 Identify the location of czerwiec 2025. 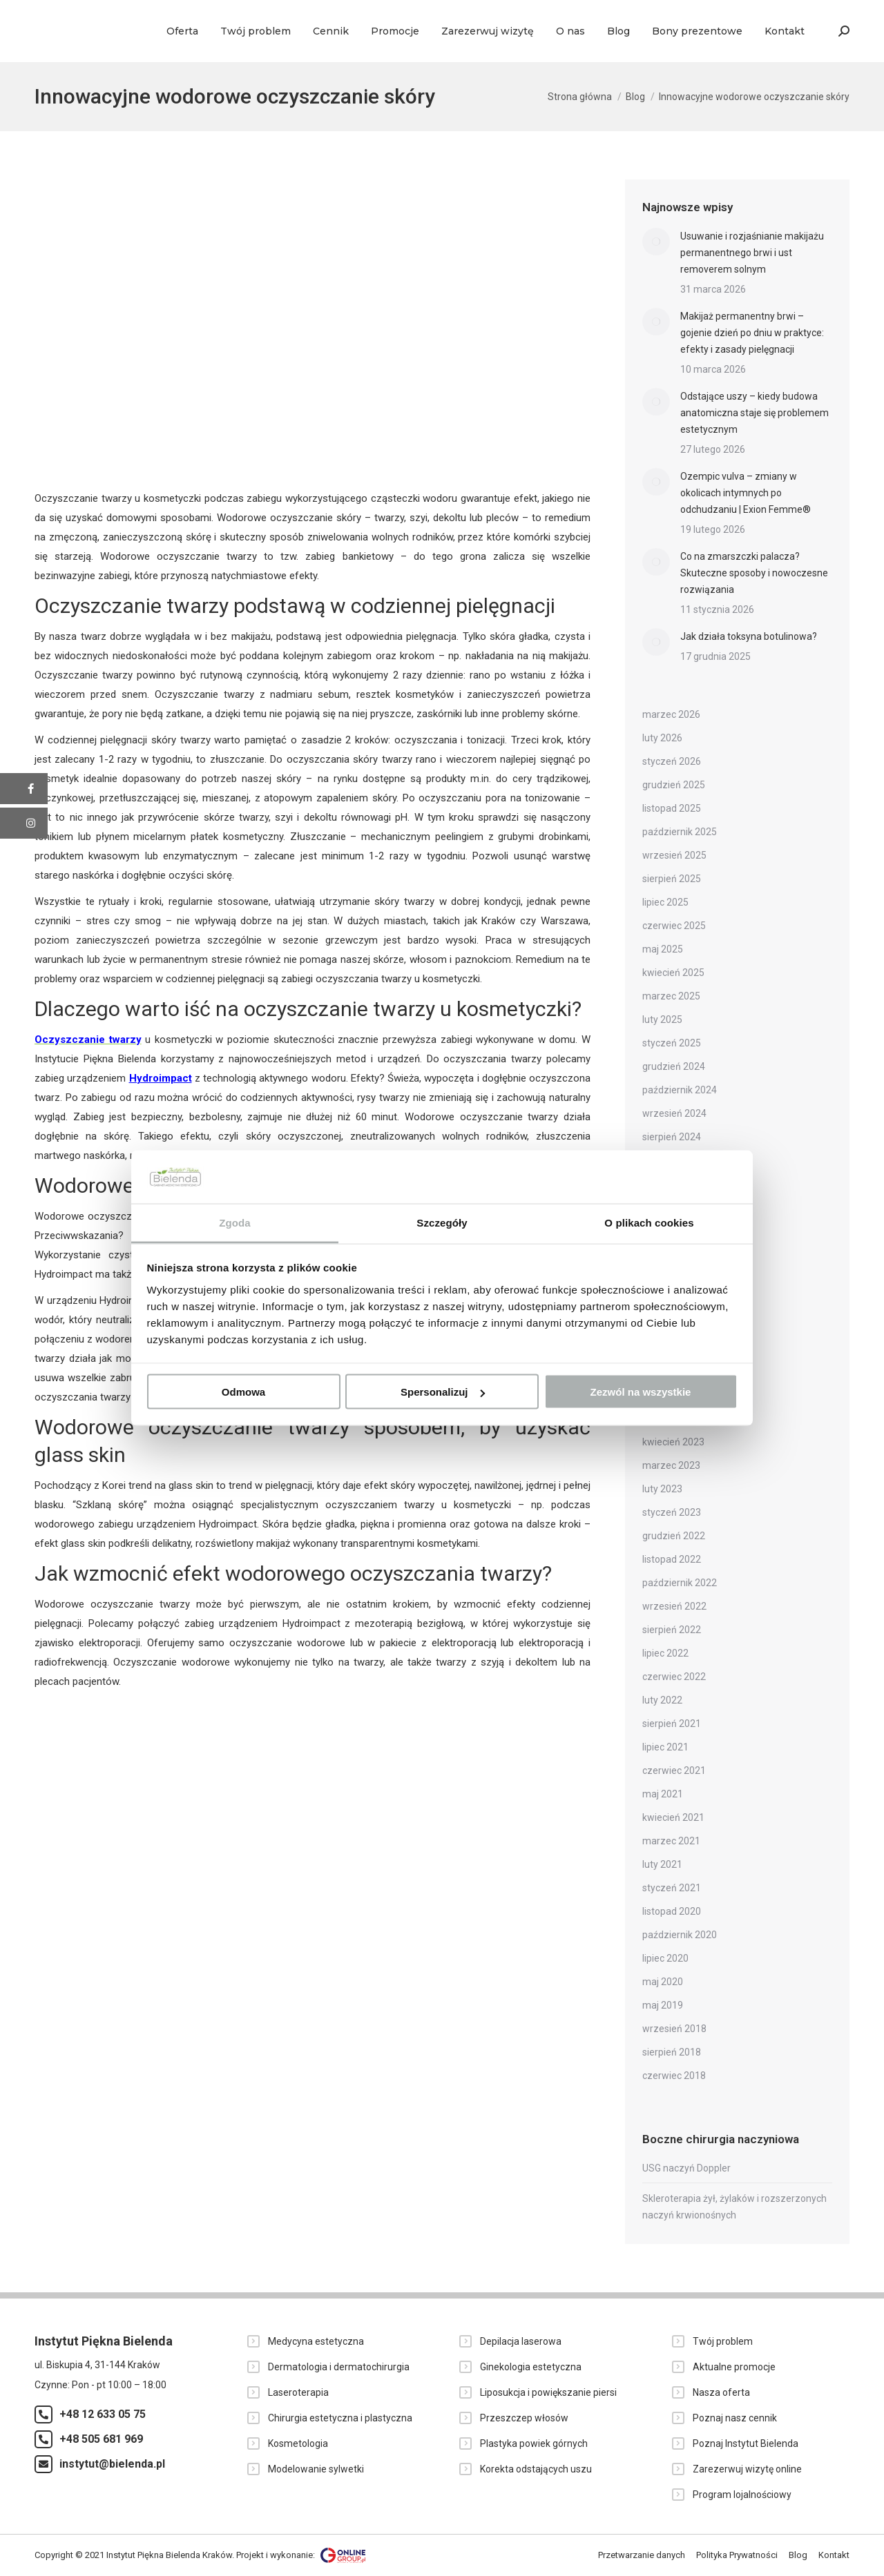
(674, 925).